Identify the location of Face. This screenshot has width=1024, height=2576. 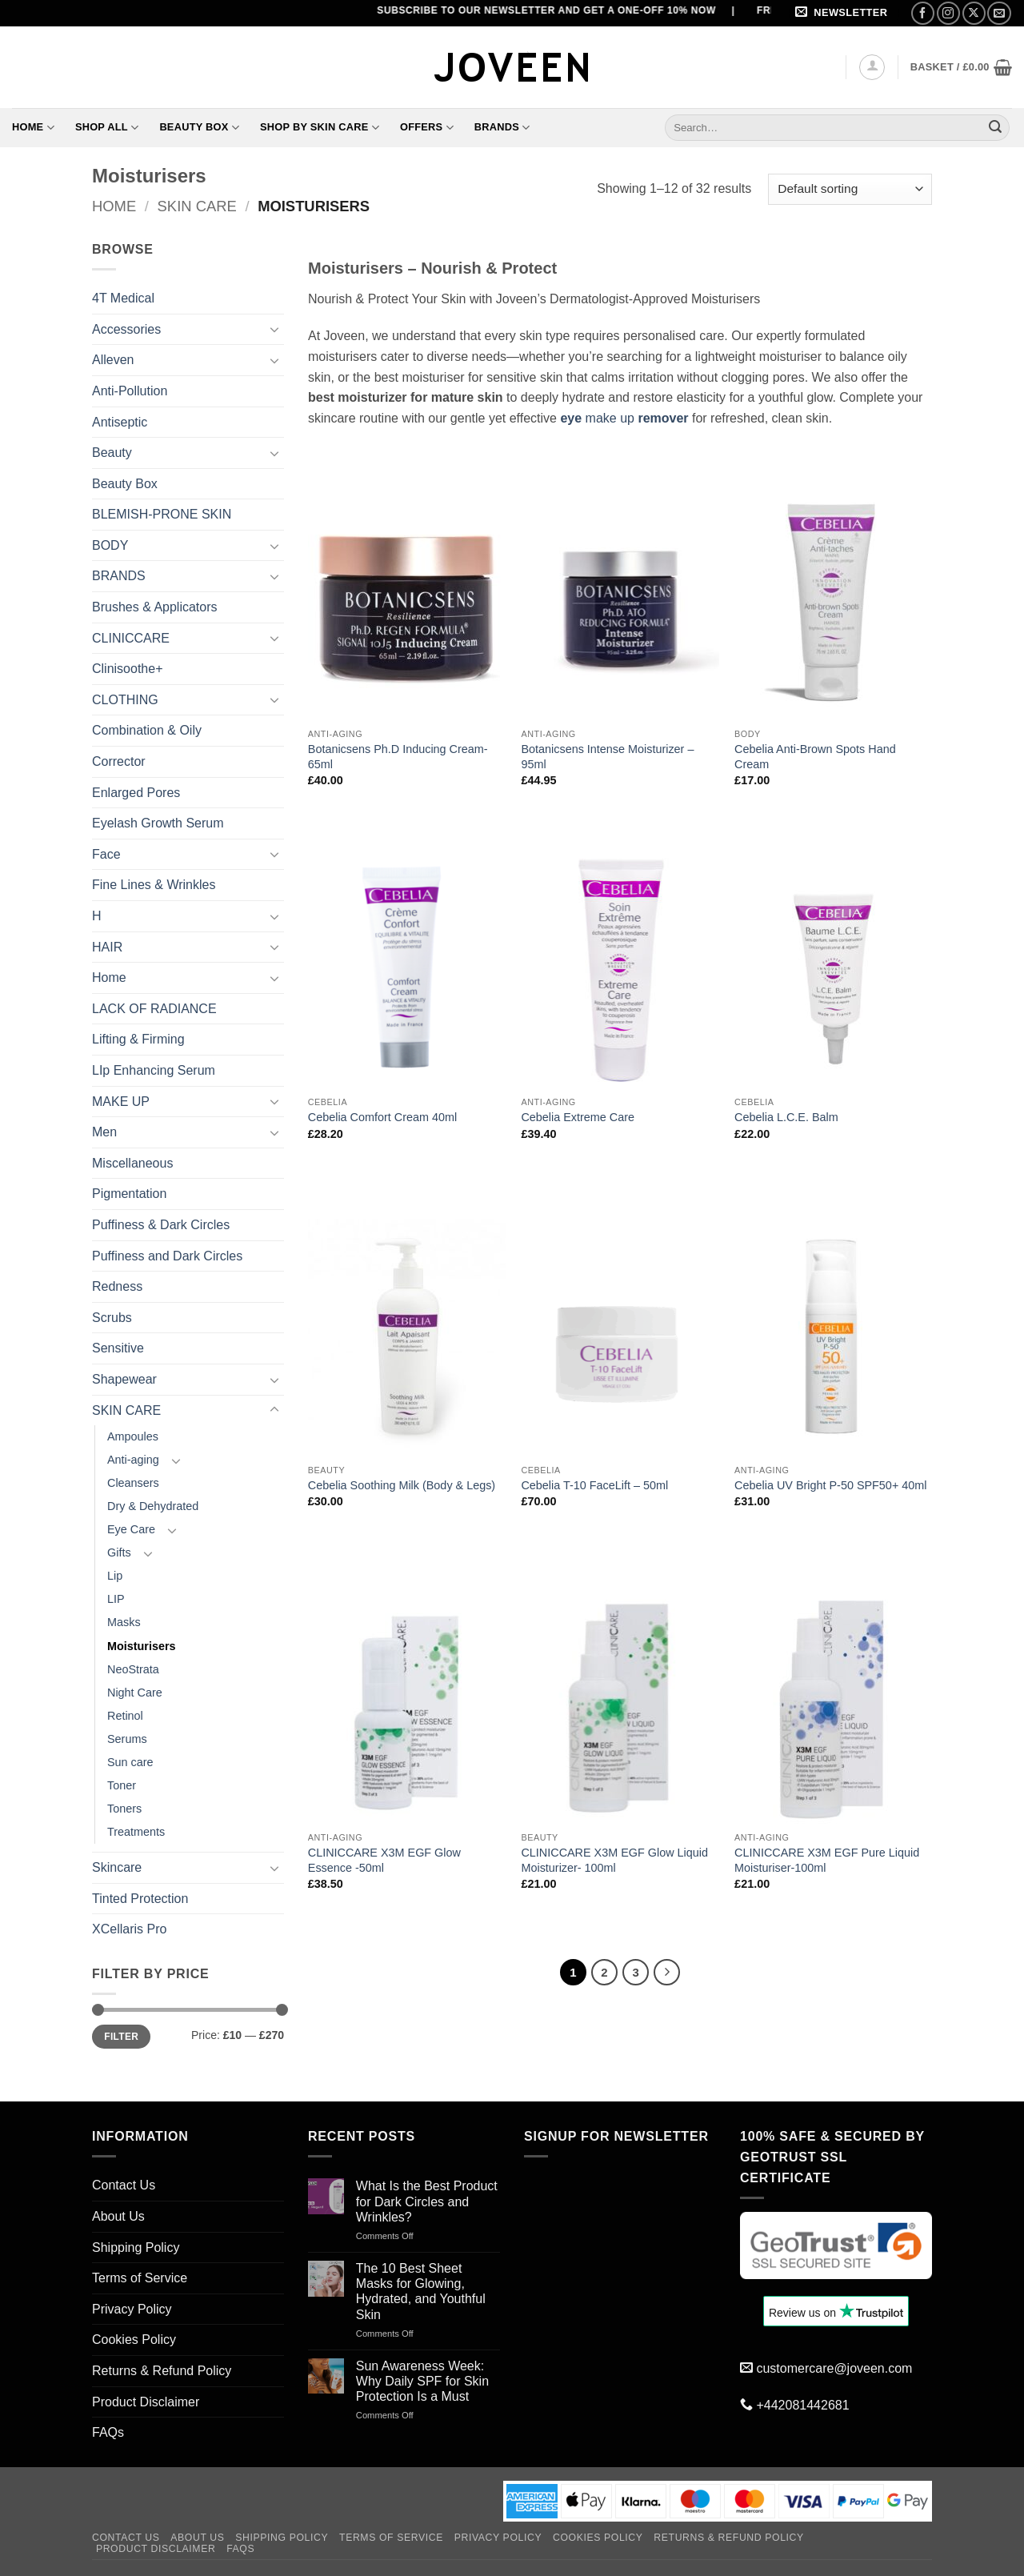
(106, 854).